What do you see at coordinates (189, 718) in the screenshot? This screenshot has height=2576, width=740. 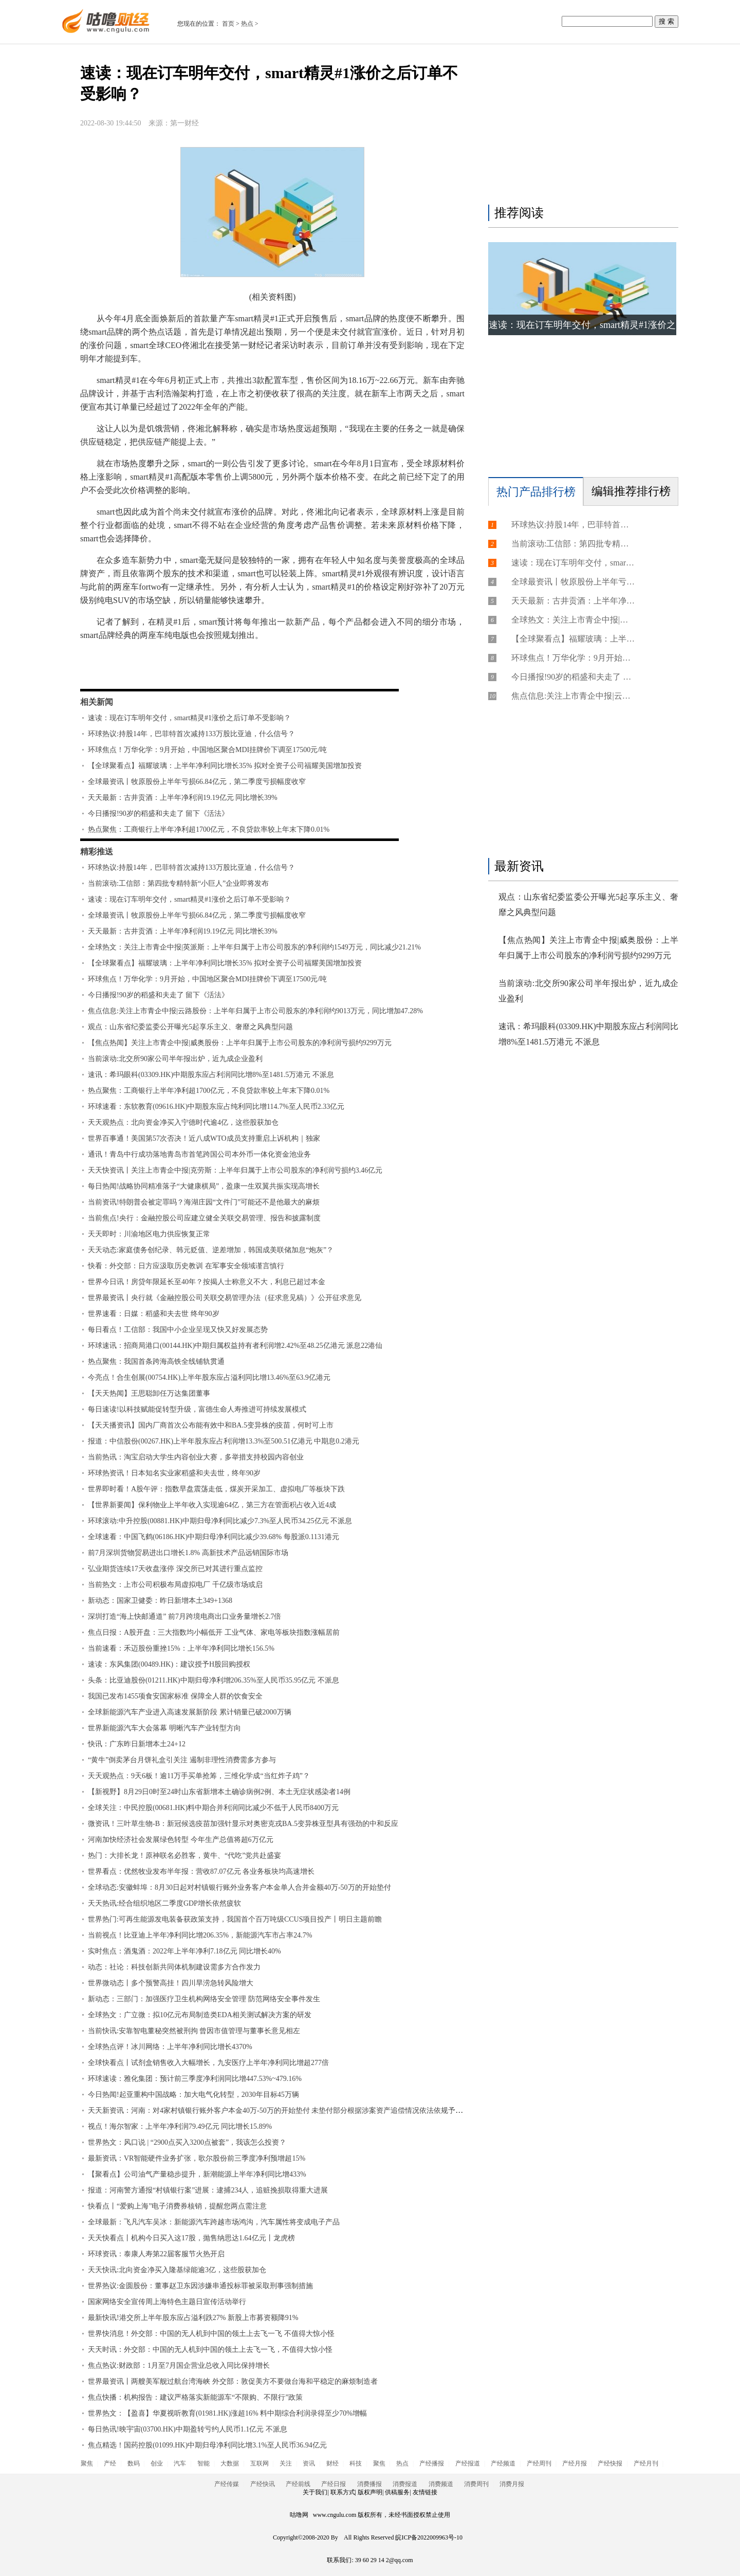 I see `速读：现在订车明年交付，smart精灵#1涨价之后订单不受影响？` at bounding box center [189, 718].